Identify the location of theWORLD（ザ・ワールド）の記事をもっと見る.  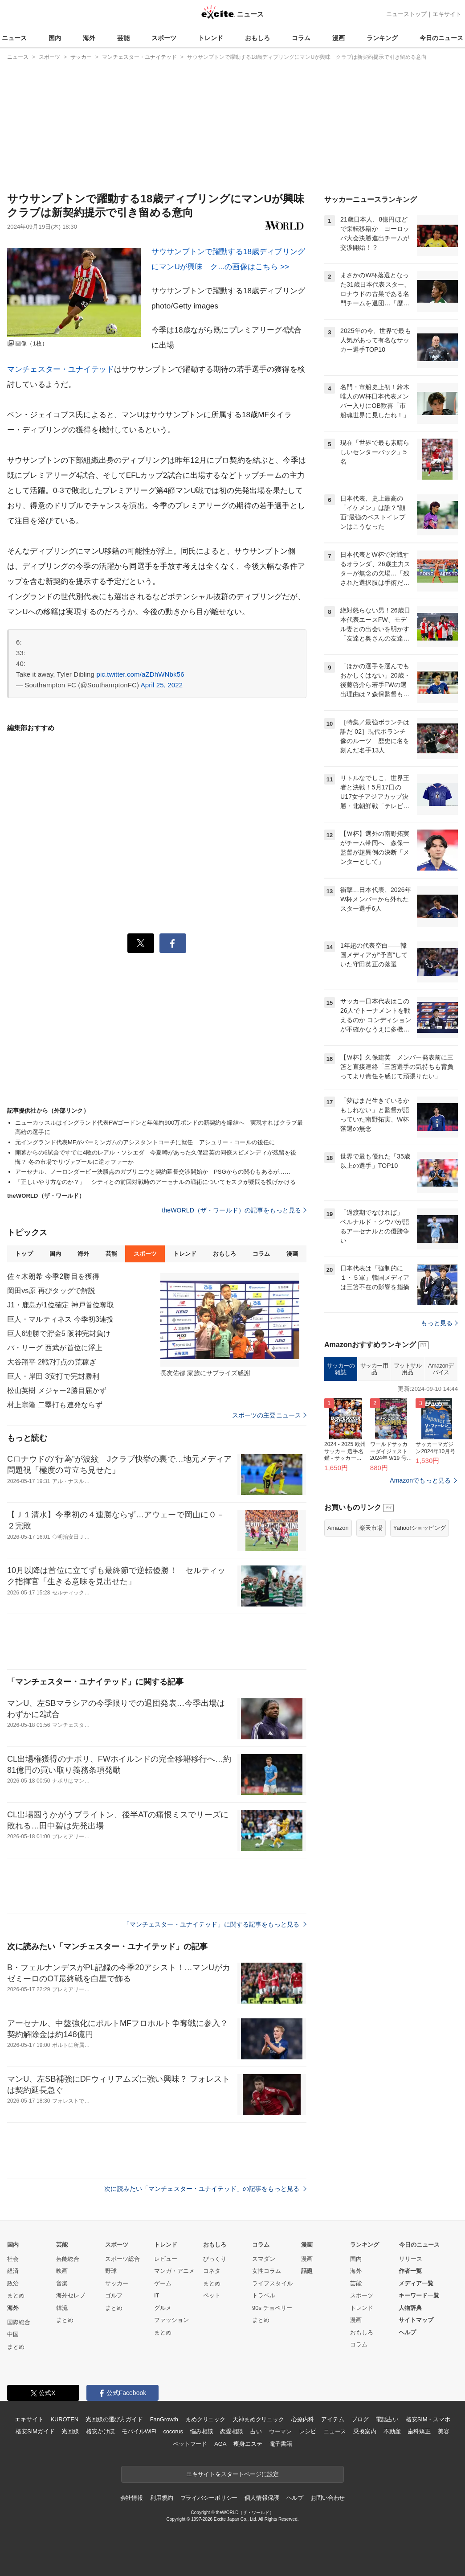
(234, 1210).